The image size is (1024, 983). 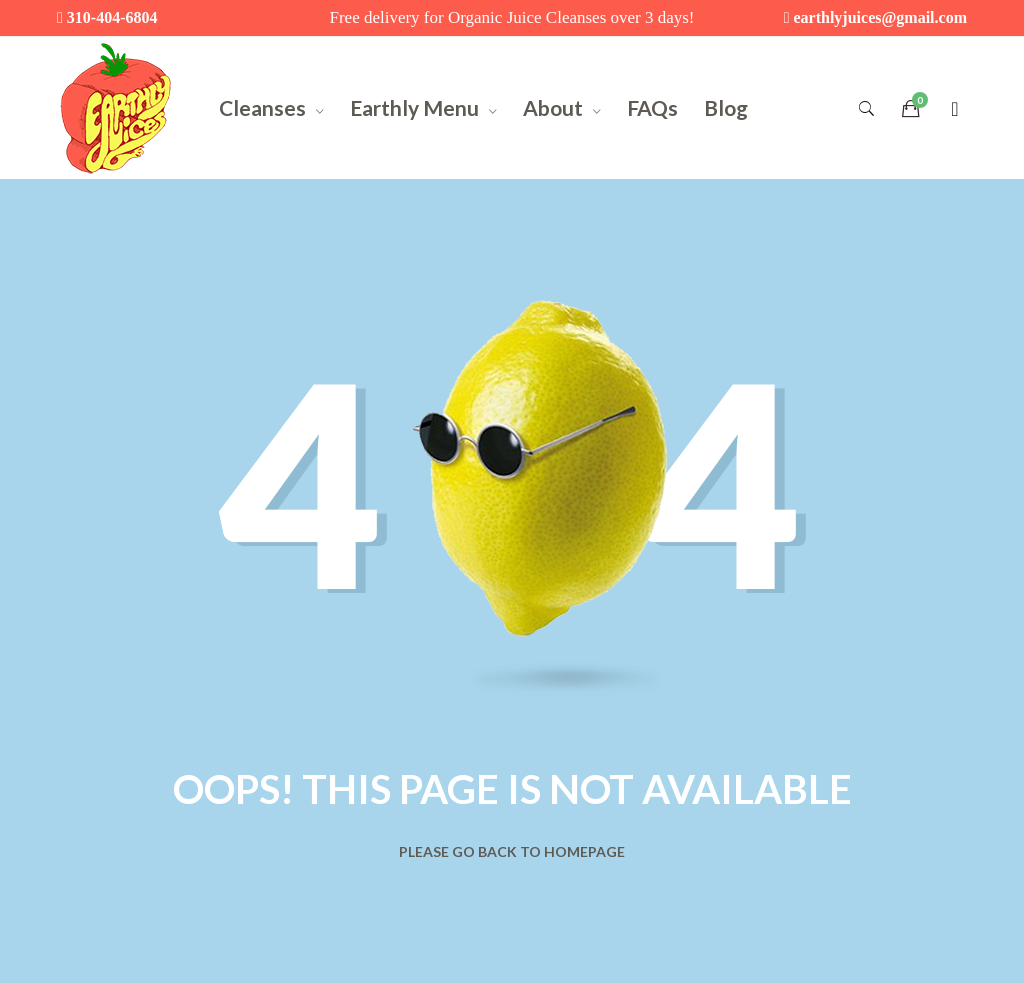 I want to click on 310-404-6804, so click(x=112, y=17).